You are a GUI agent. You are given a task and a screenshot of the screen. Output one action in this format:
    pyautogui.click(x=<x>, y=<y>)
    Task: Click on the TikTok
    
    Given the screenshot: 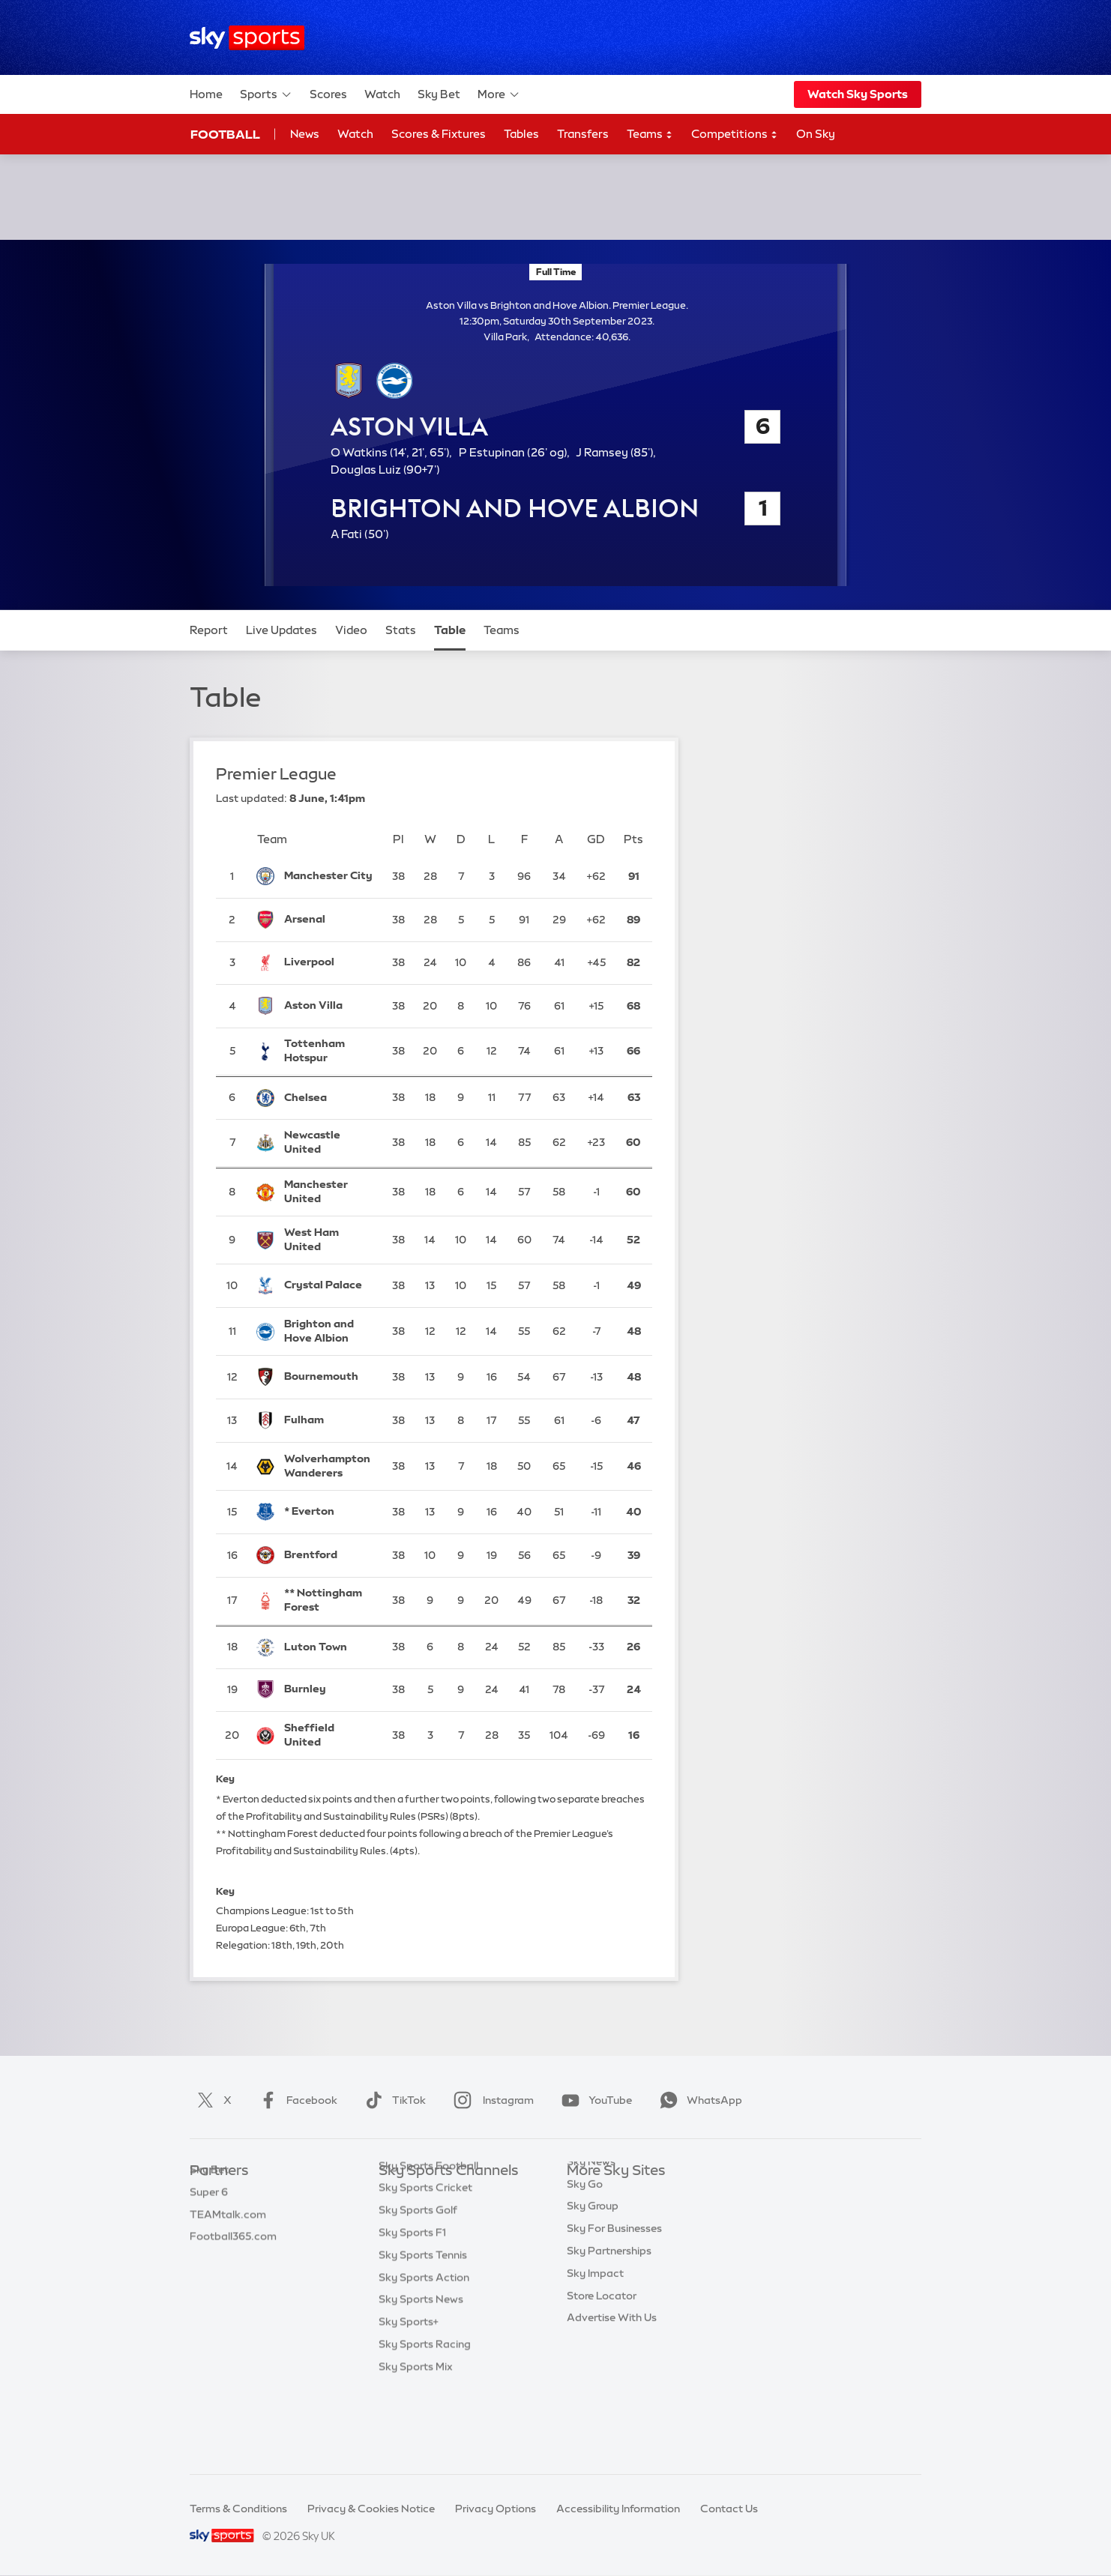 What is the action you would take?
    pyautogui.click(x=392, y=2100)
    